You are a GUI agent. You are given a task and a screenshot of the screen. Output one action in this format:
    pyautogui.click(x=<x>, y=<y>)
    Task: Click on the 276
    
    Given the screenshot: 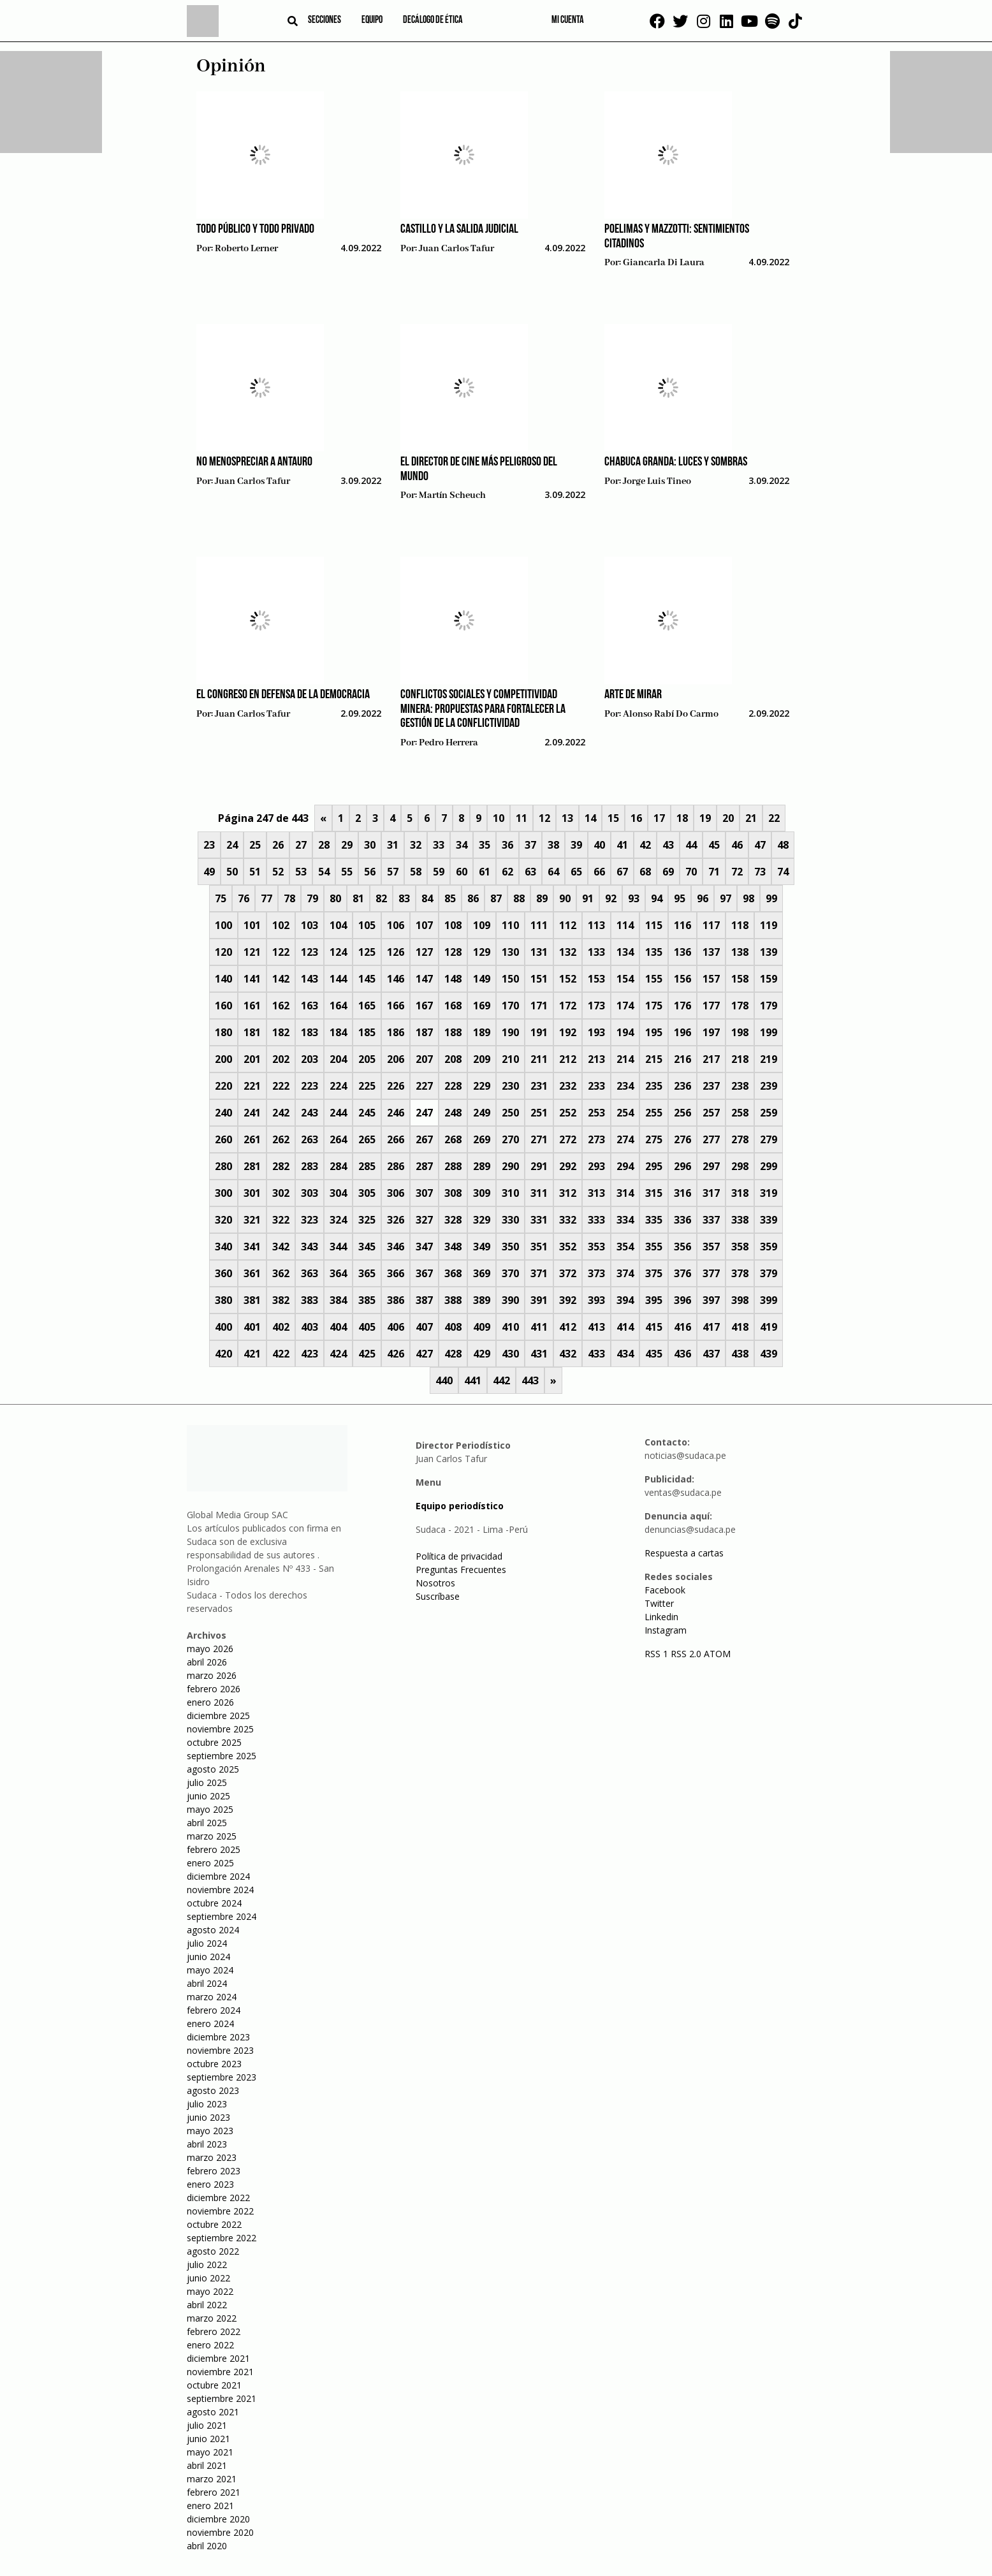 What is the action you would take?
    pyautogui.click(x=682, y=1139)
    